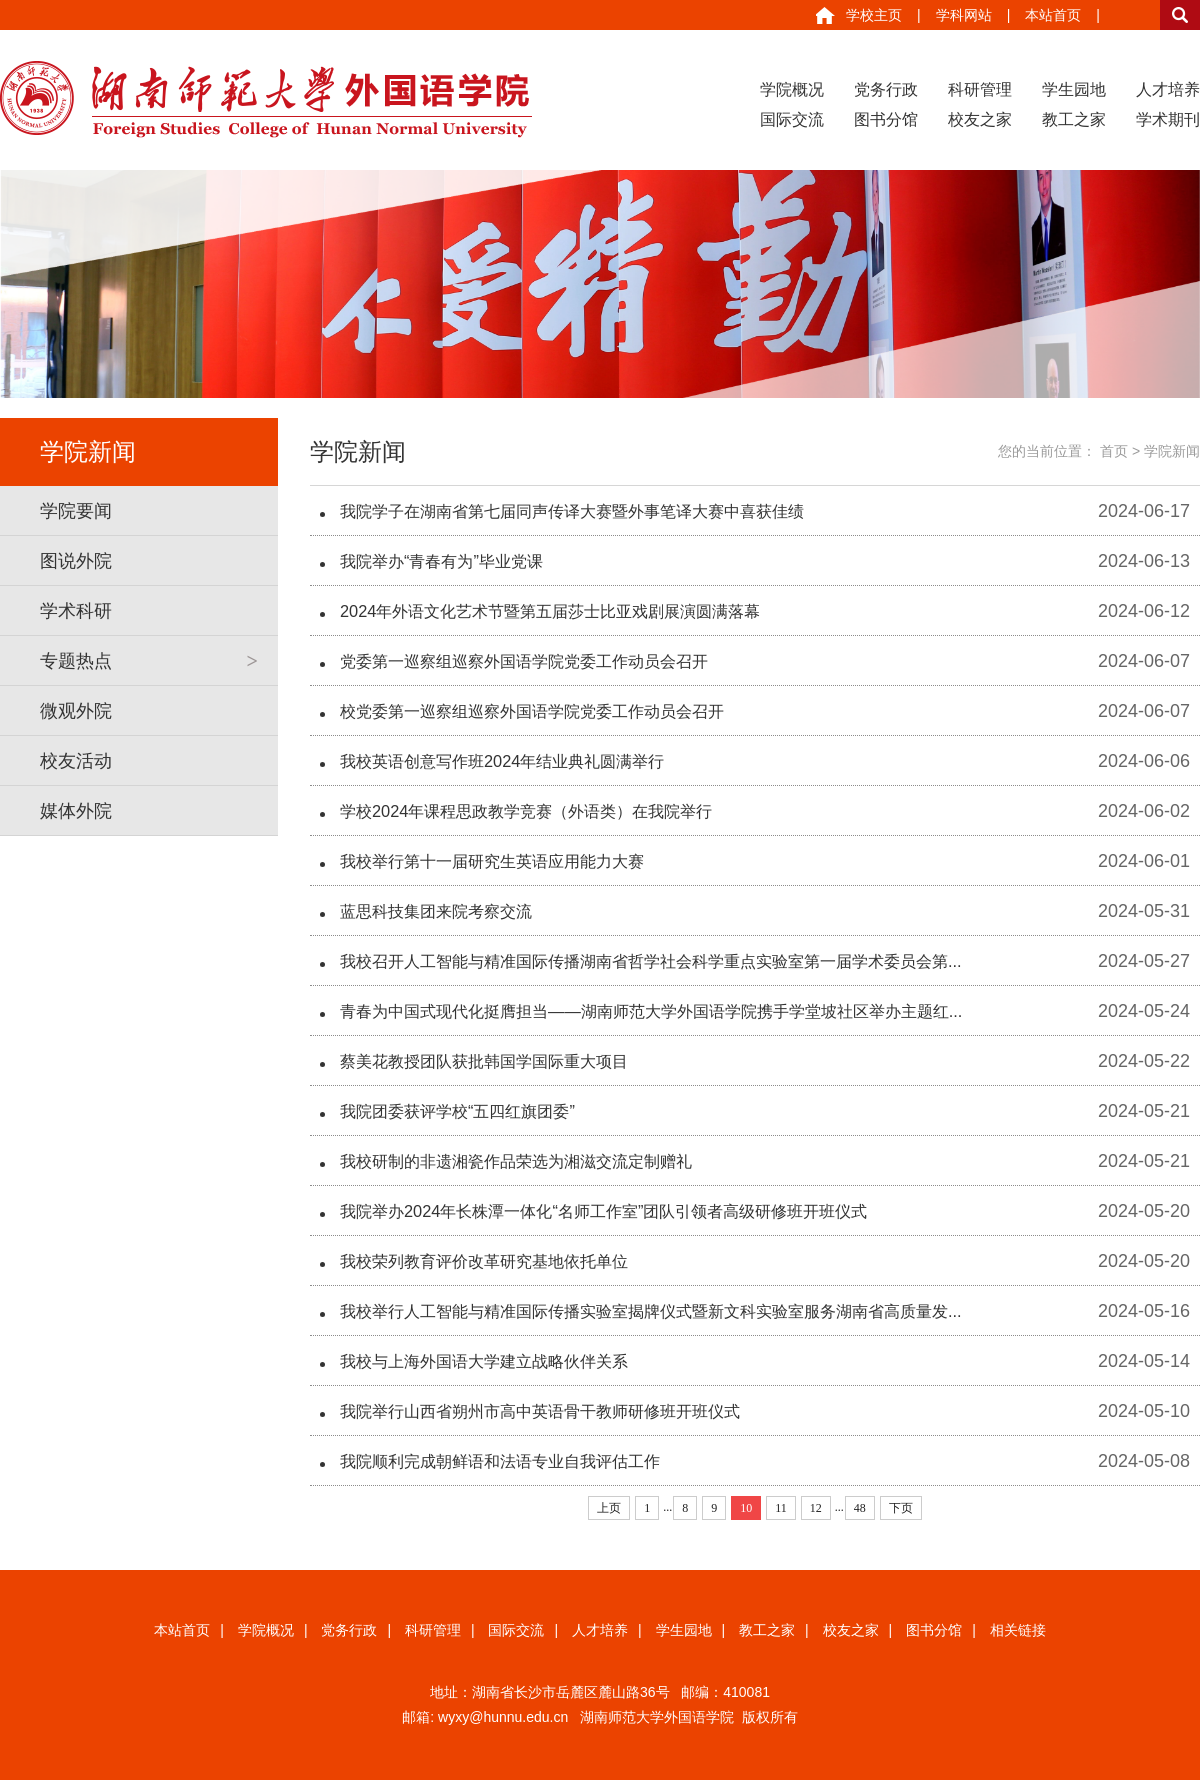  I want to click on 蔡美花教授团队获批韩国学国际重大项目, so click(502, 1061).